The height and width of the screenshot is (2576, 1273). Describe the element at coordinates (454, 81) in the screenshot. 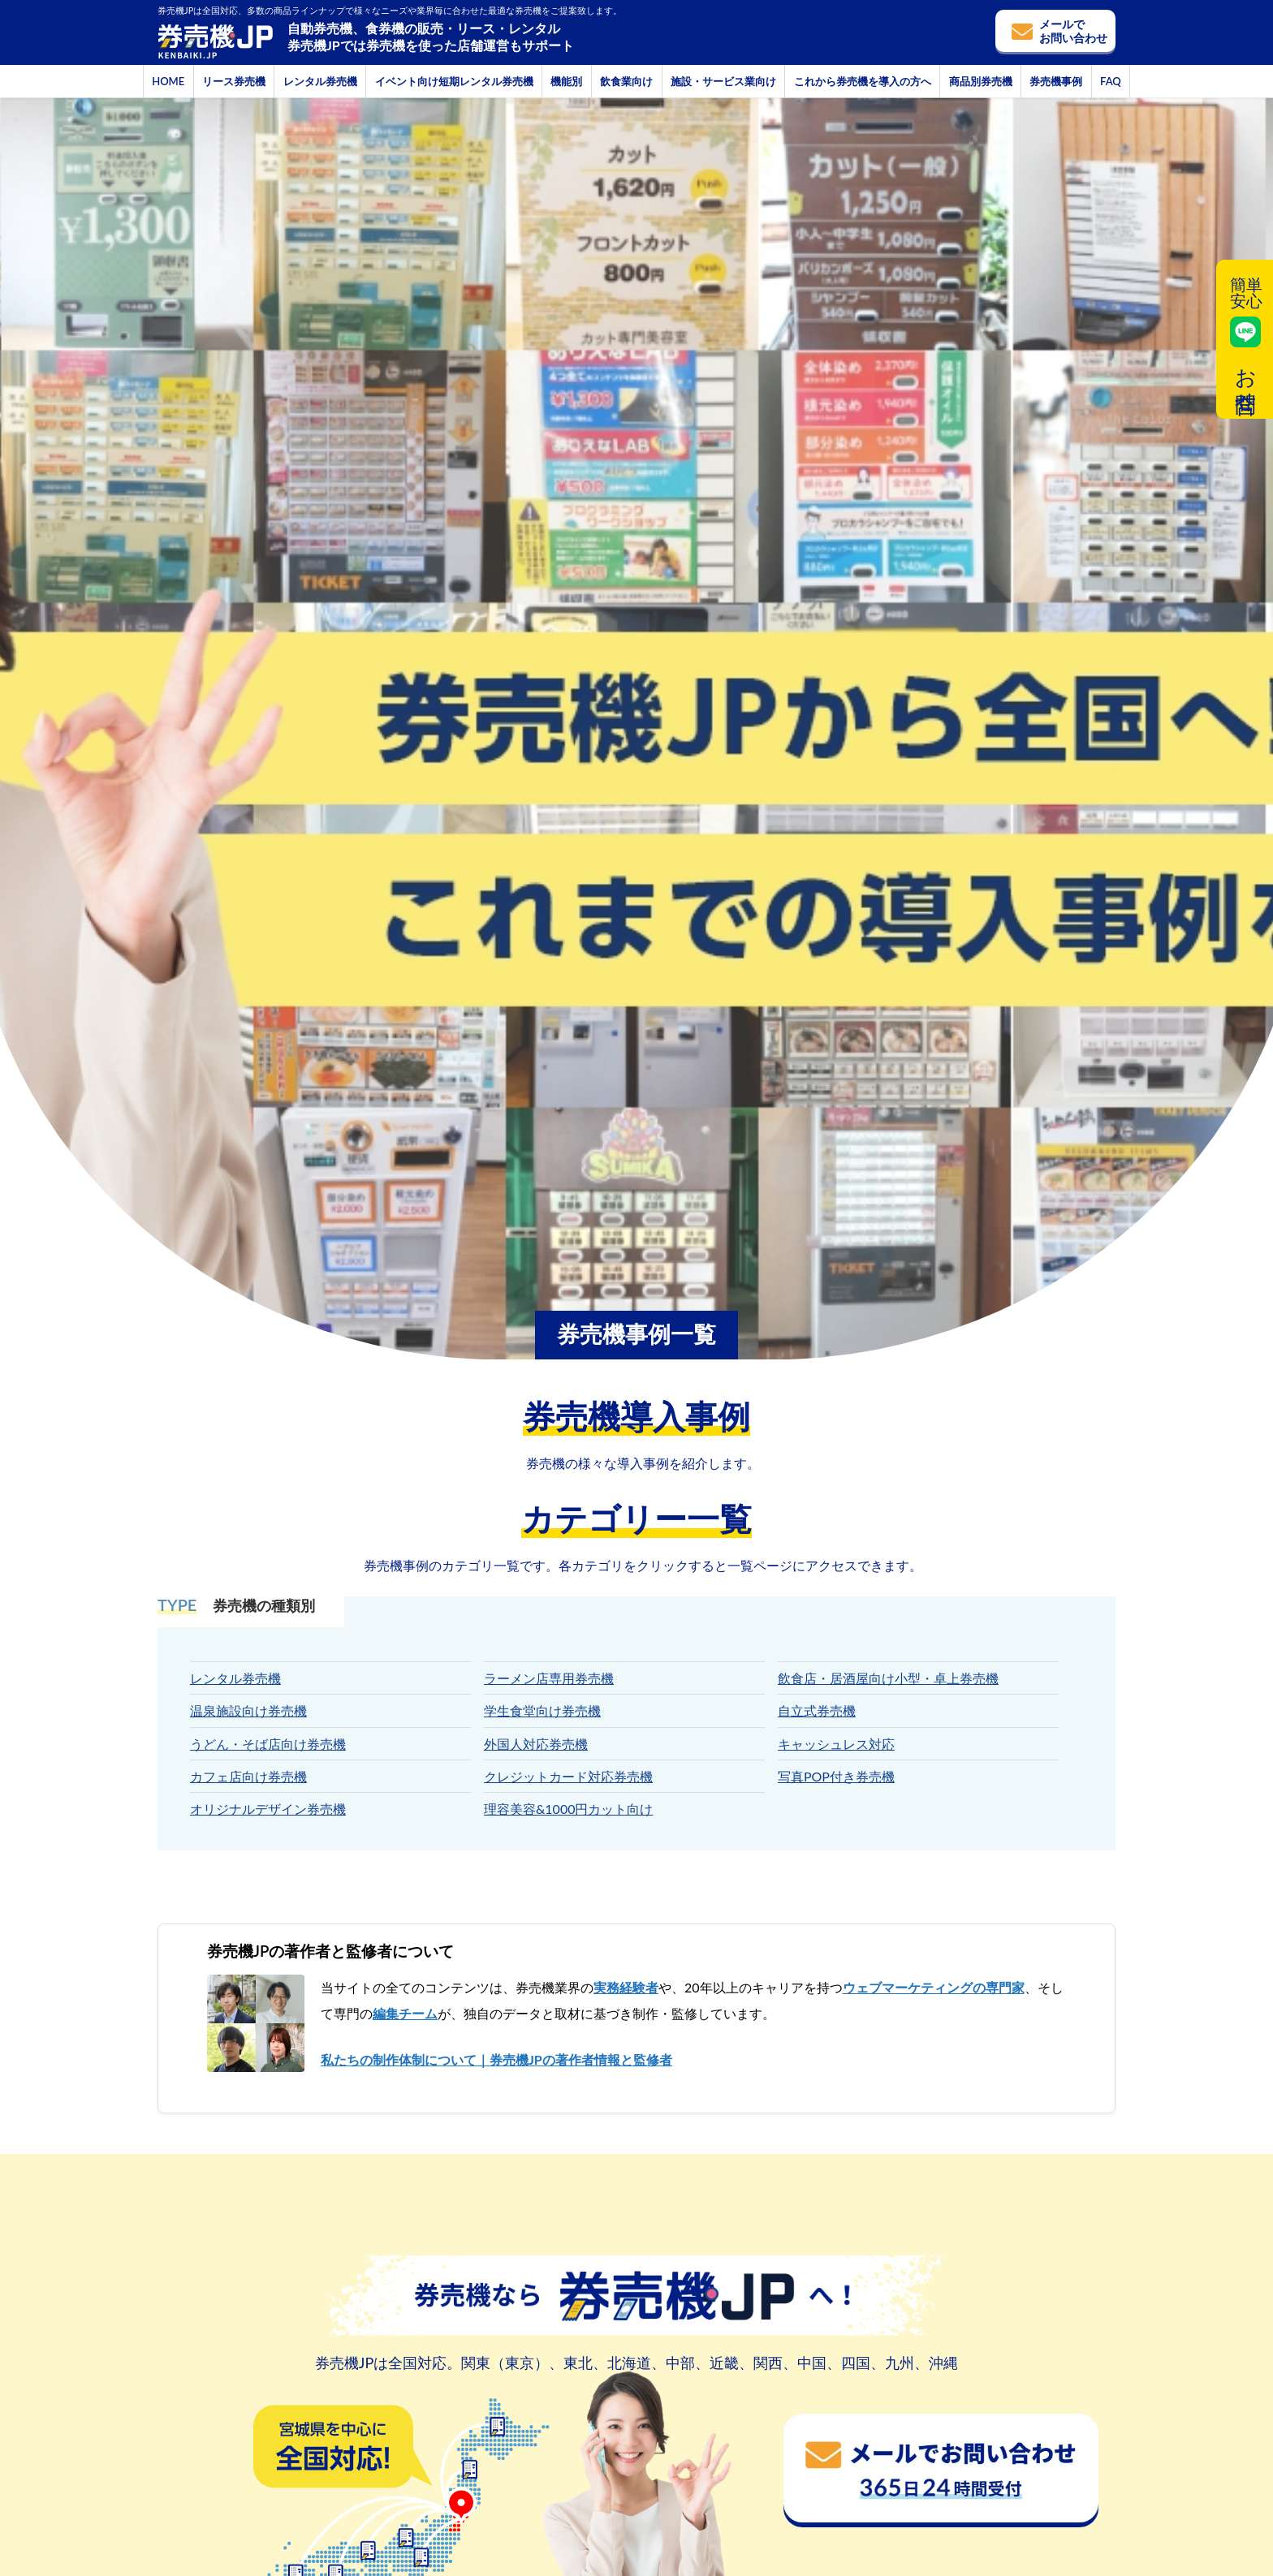

I see `イベント向け短期レンタル券売機` at that location.